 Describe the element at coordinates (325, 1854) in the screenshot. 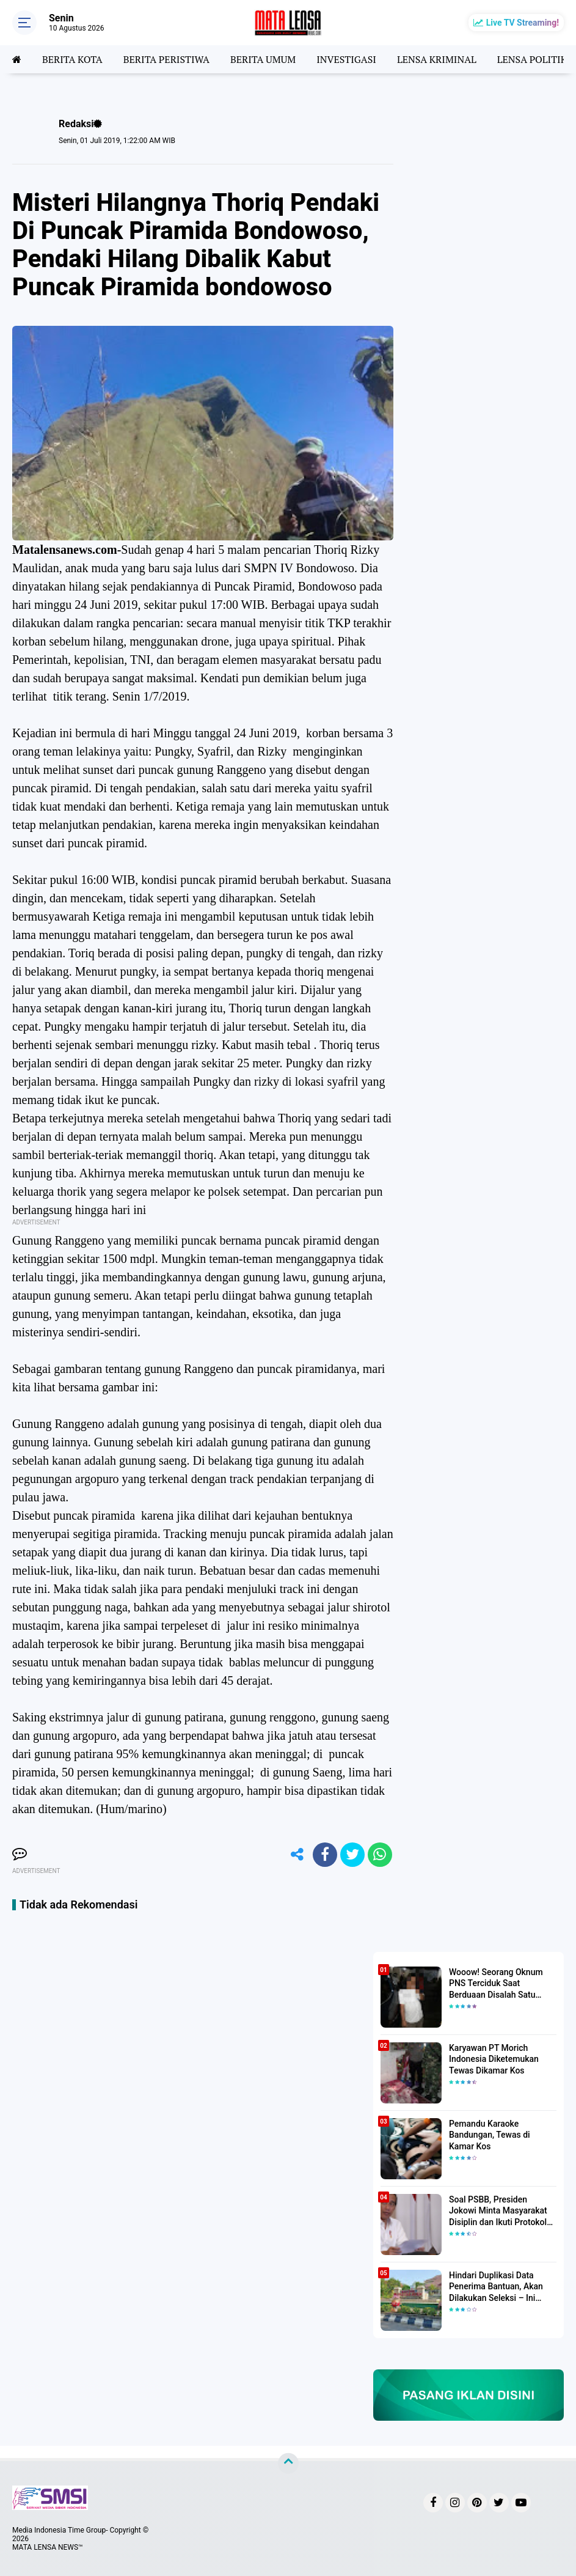

I see `[share-facebook]` at that location.